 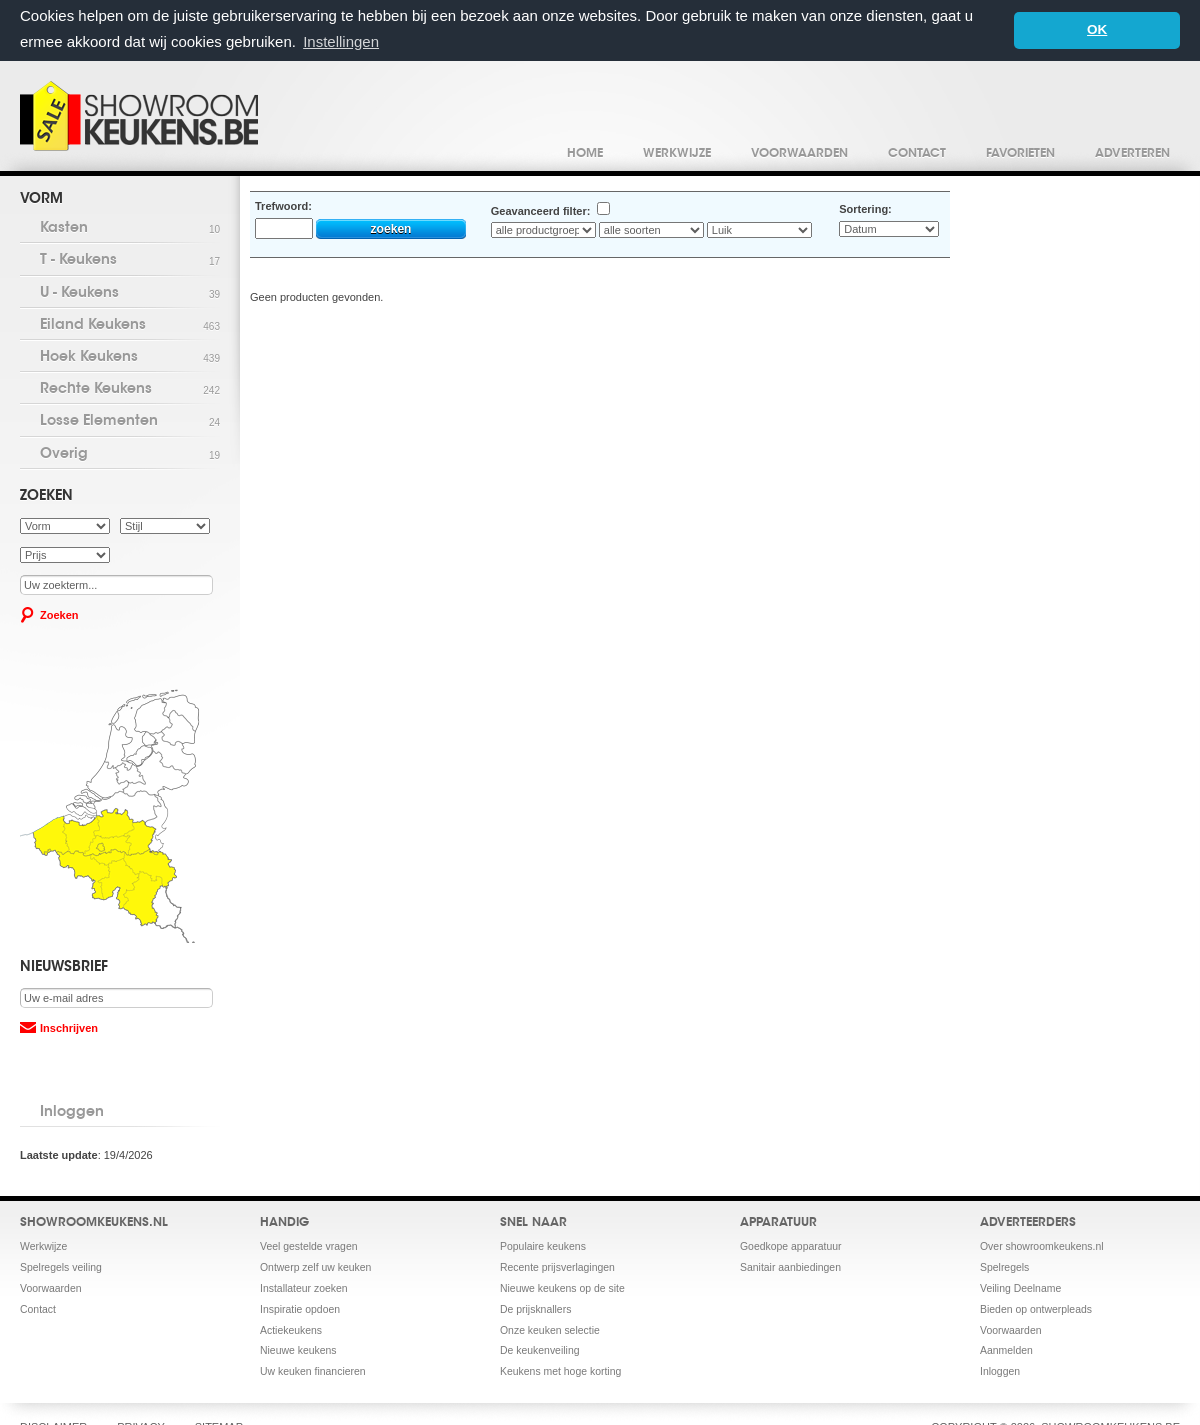 What do you see at coordinates (72, 1112) in the screenshot?
I see `Inloggen` at bounding box center [72, 1112].